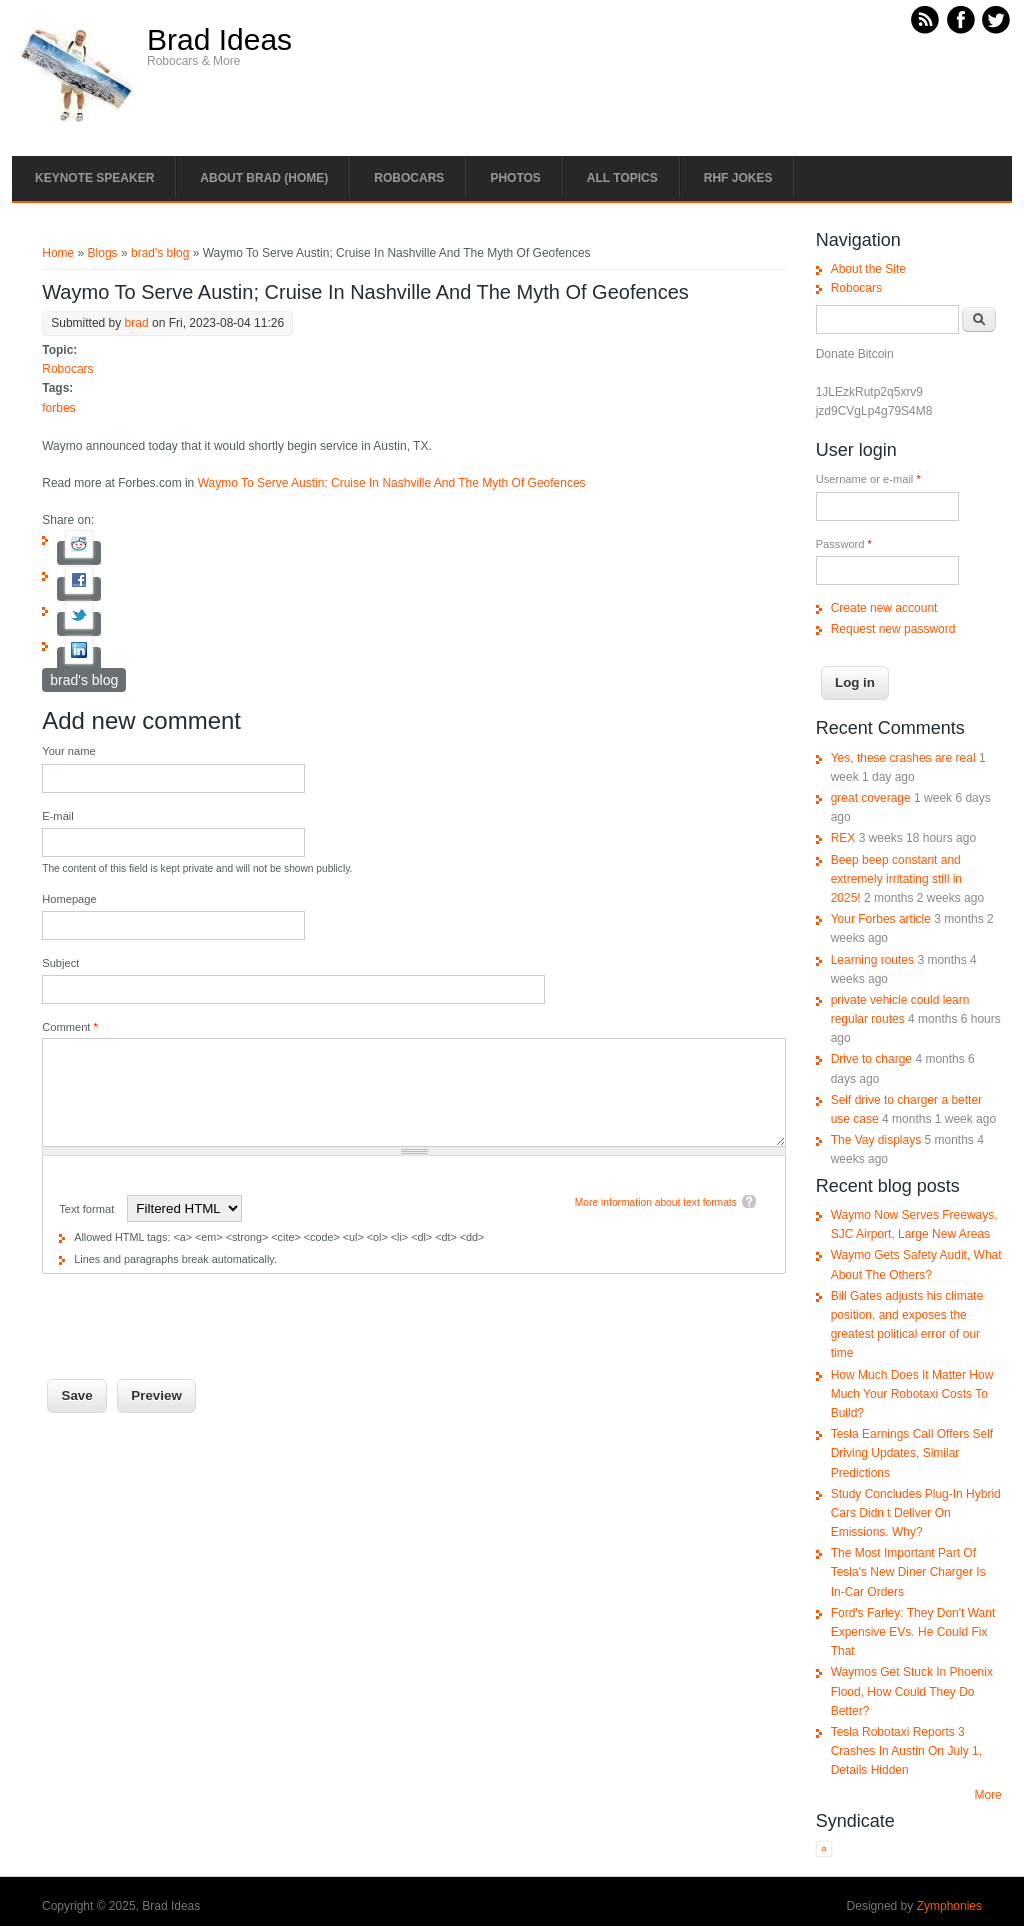 This screenshot has height=1926, width=1024. What do you see at coordinates (58, 816) in the screenshot?
I see `E-mail` at bounding box center [58, 816].